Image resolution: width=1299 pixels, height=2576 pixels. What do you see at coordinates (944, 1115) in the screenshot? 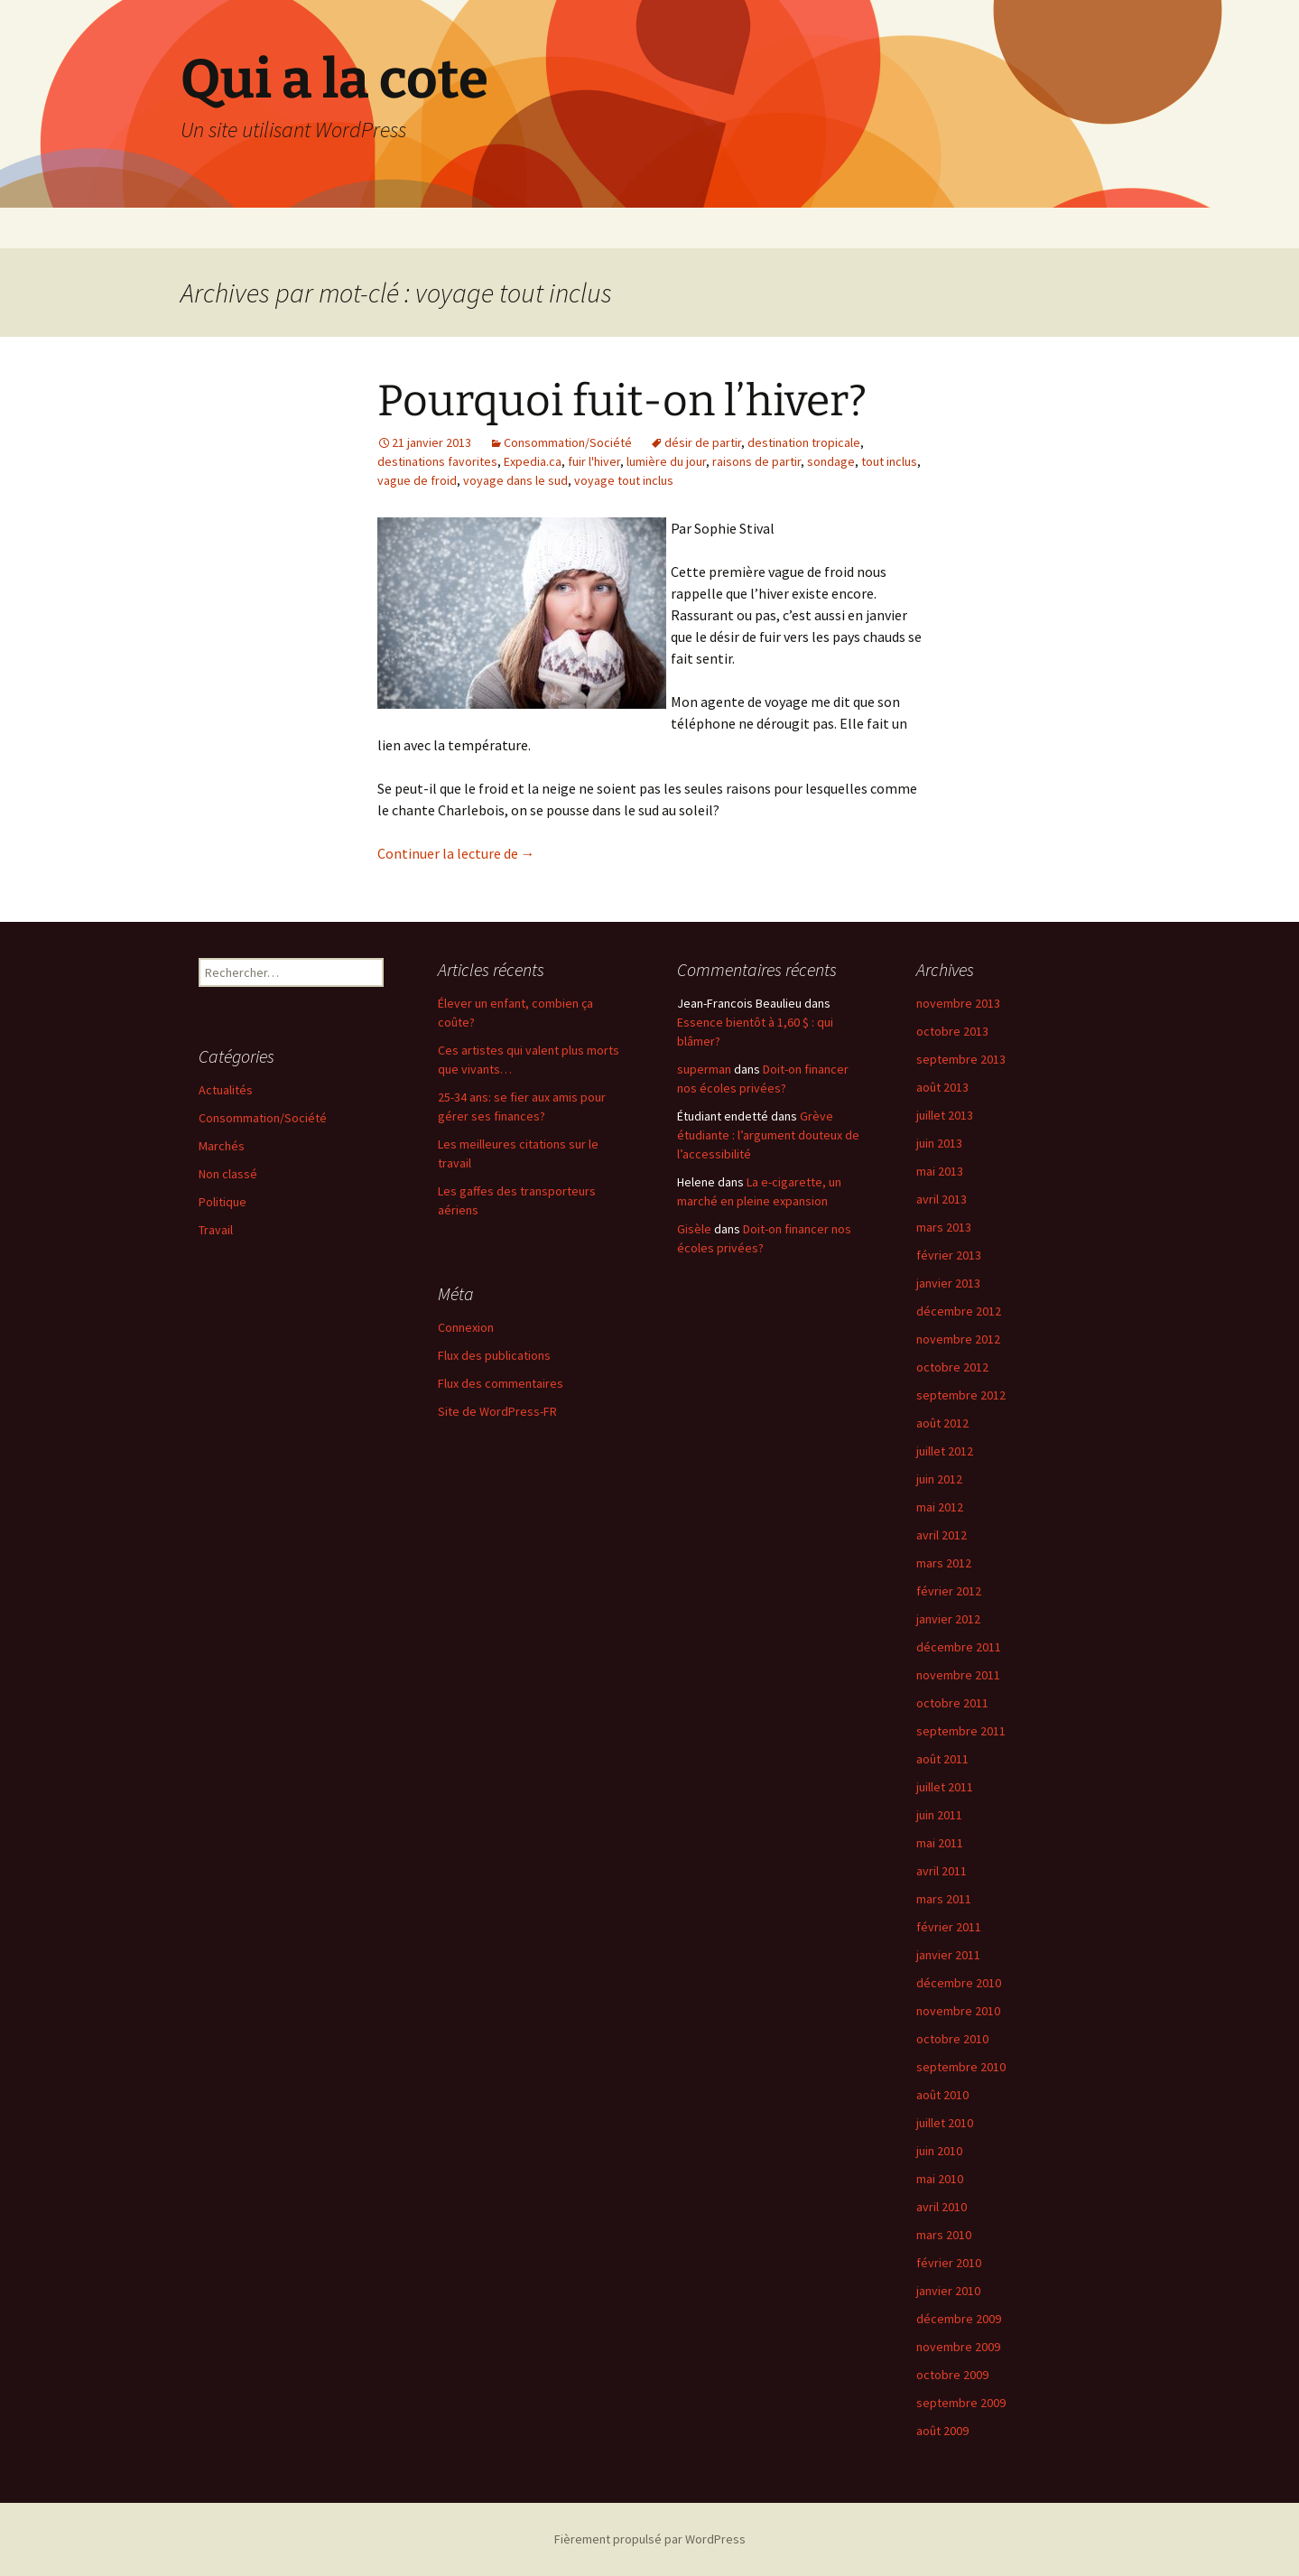
I see `juillet 2013` at bounding box center [944, 1115].